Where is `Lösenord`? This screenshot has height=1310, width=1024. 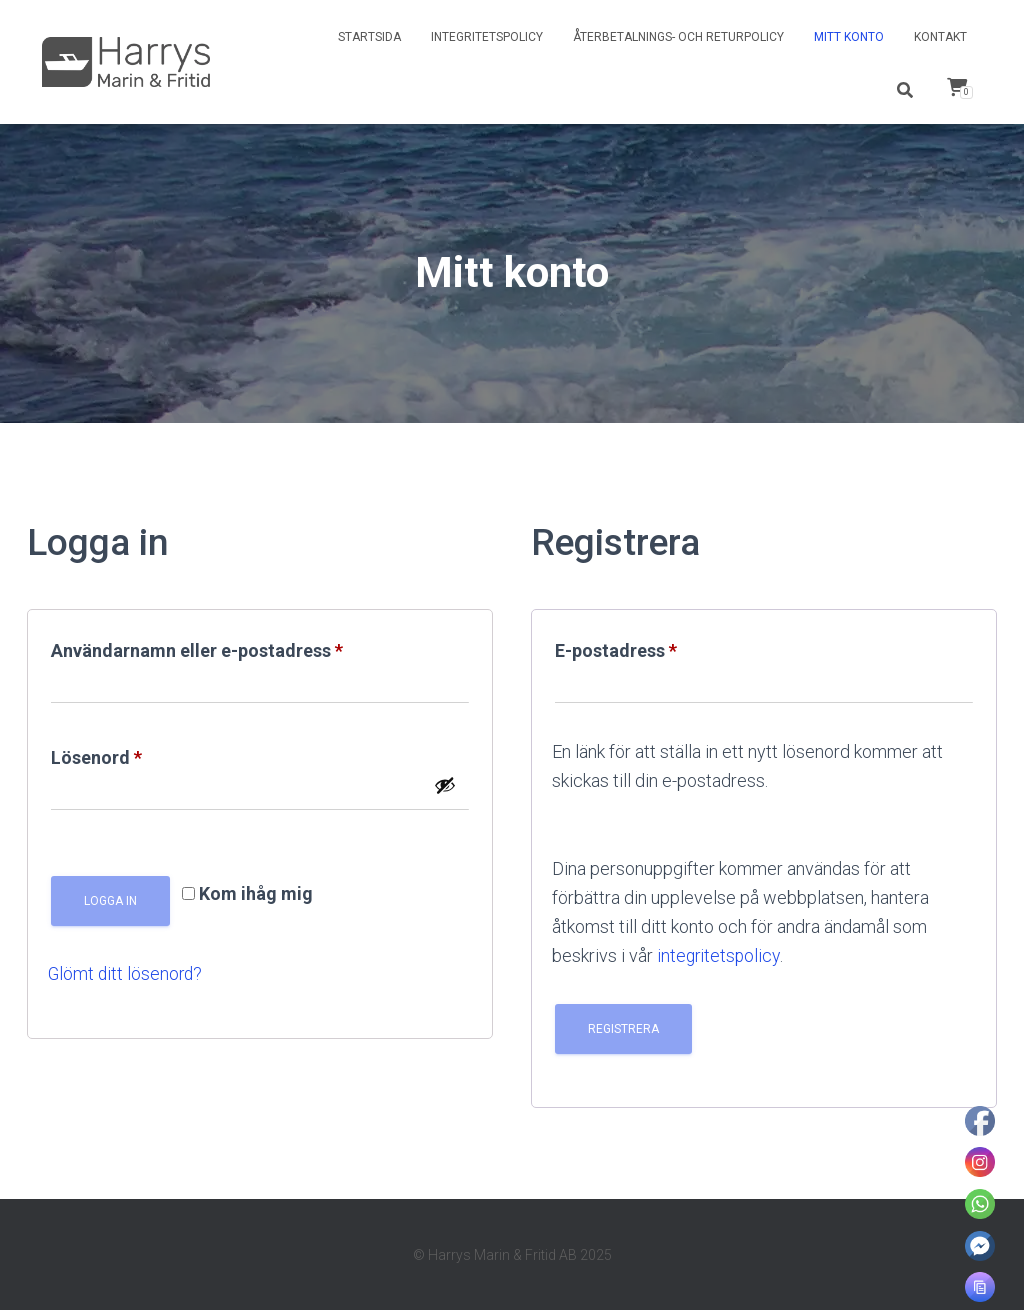 Lösenord is located at coordinates (151, 754).